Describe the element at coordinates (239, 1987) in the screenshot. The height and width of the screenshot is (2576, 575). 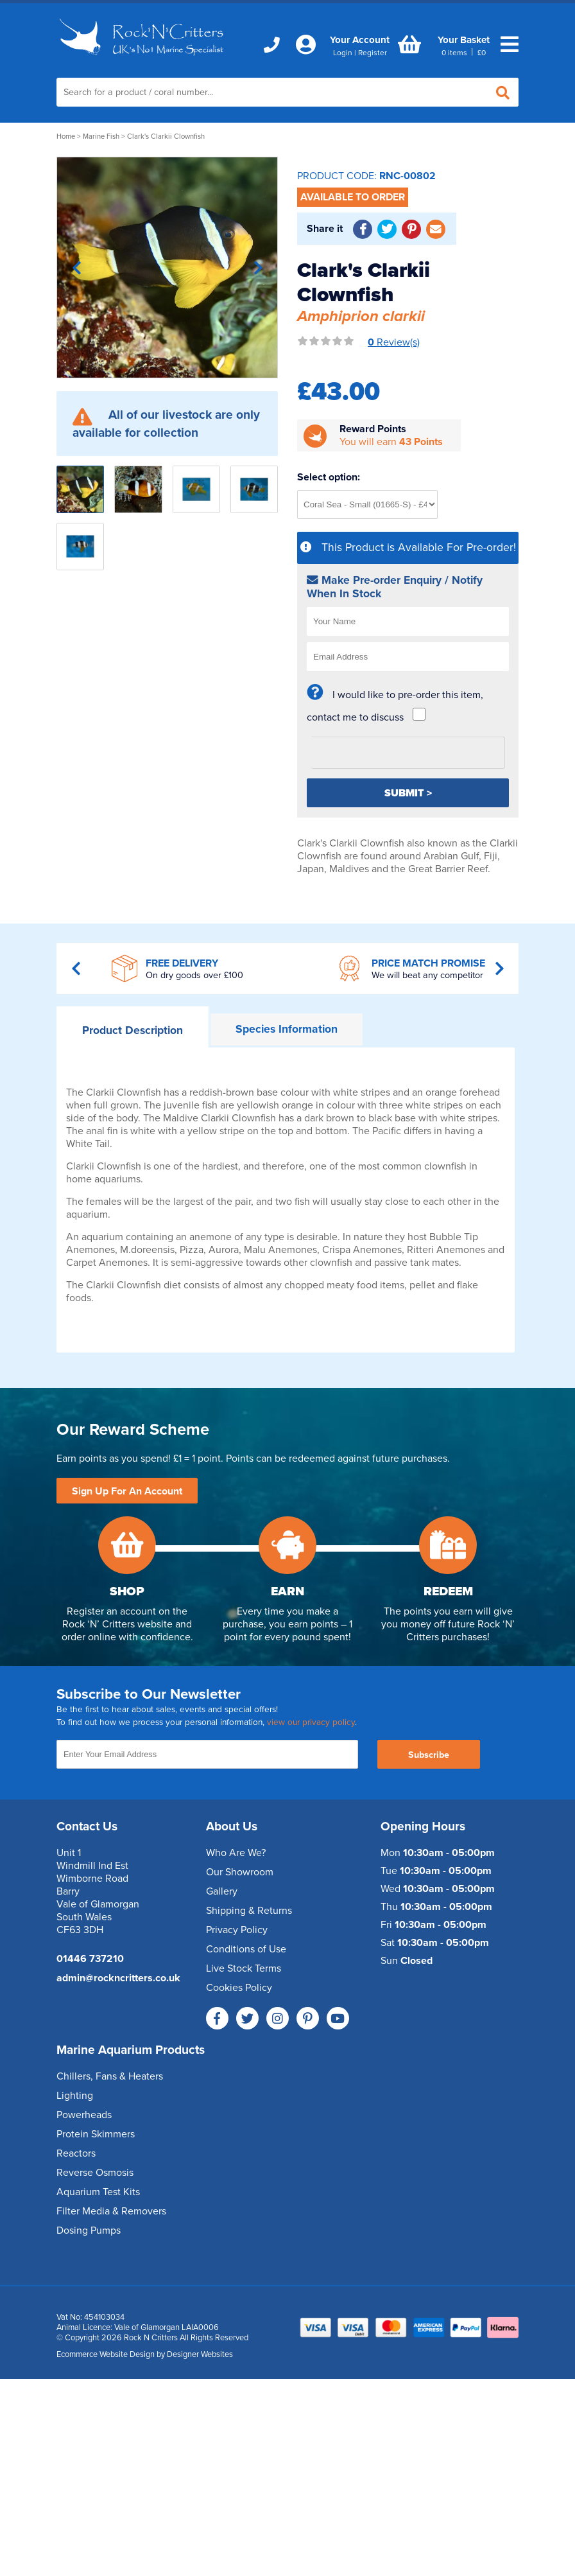
I see `Cookies Policy` at that location.